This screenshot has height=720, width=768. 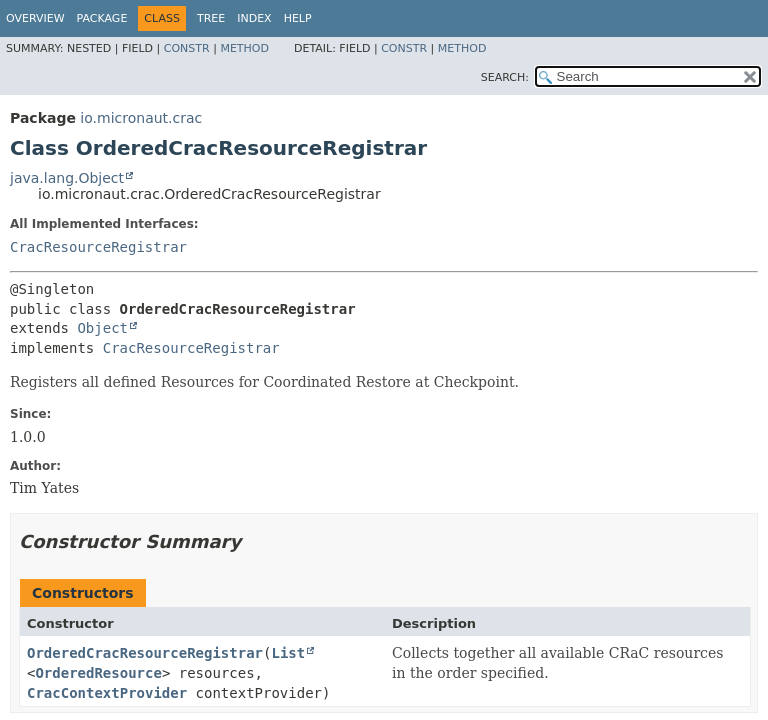 I want to click on io.micronaut.crac, so click(x=141, y=118).